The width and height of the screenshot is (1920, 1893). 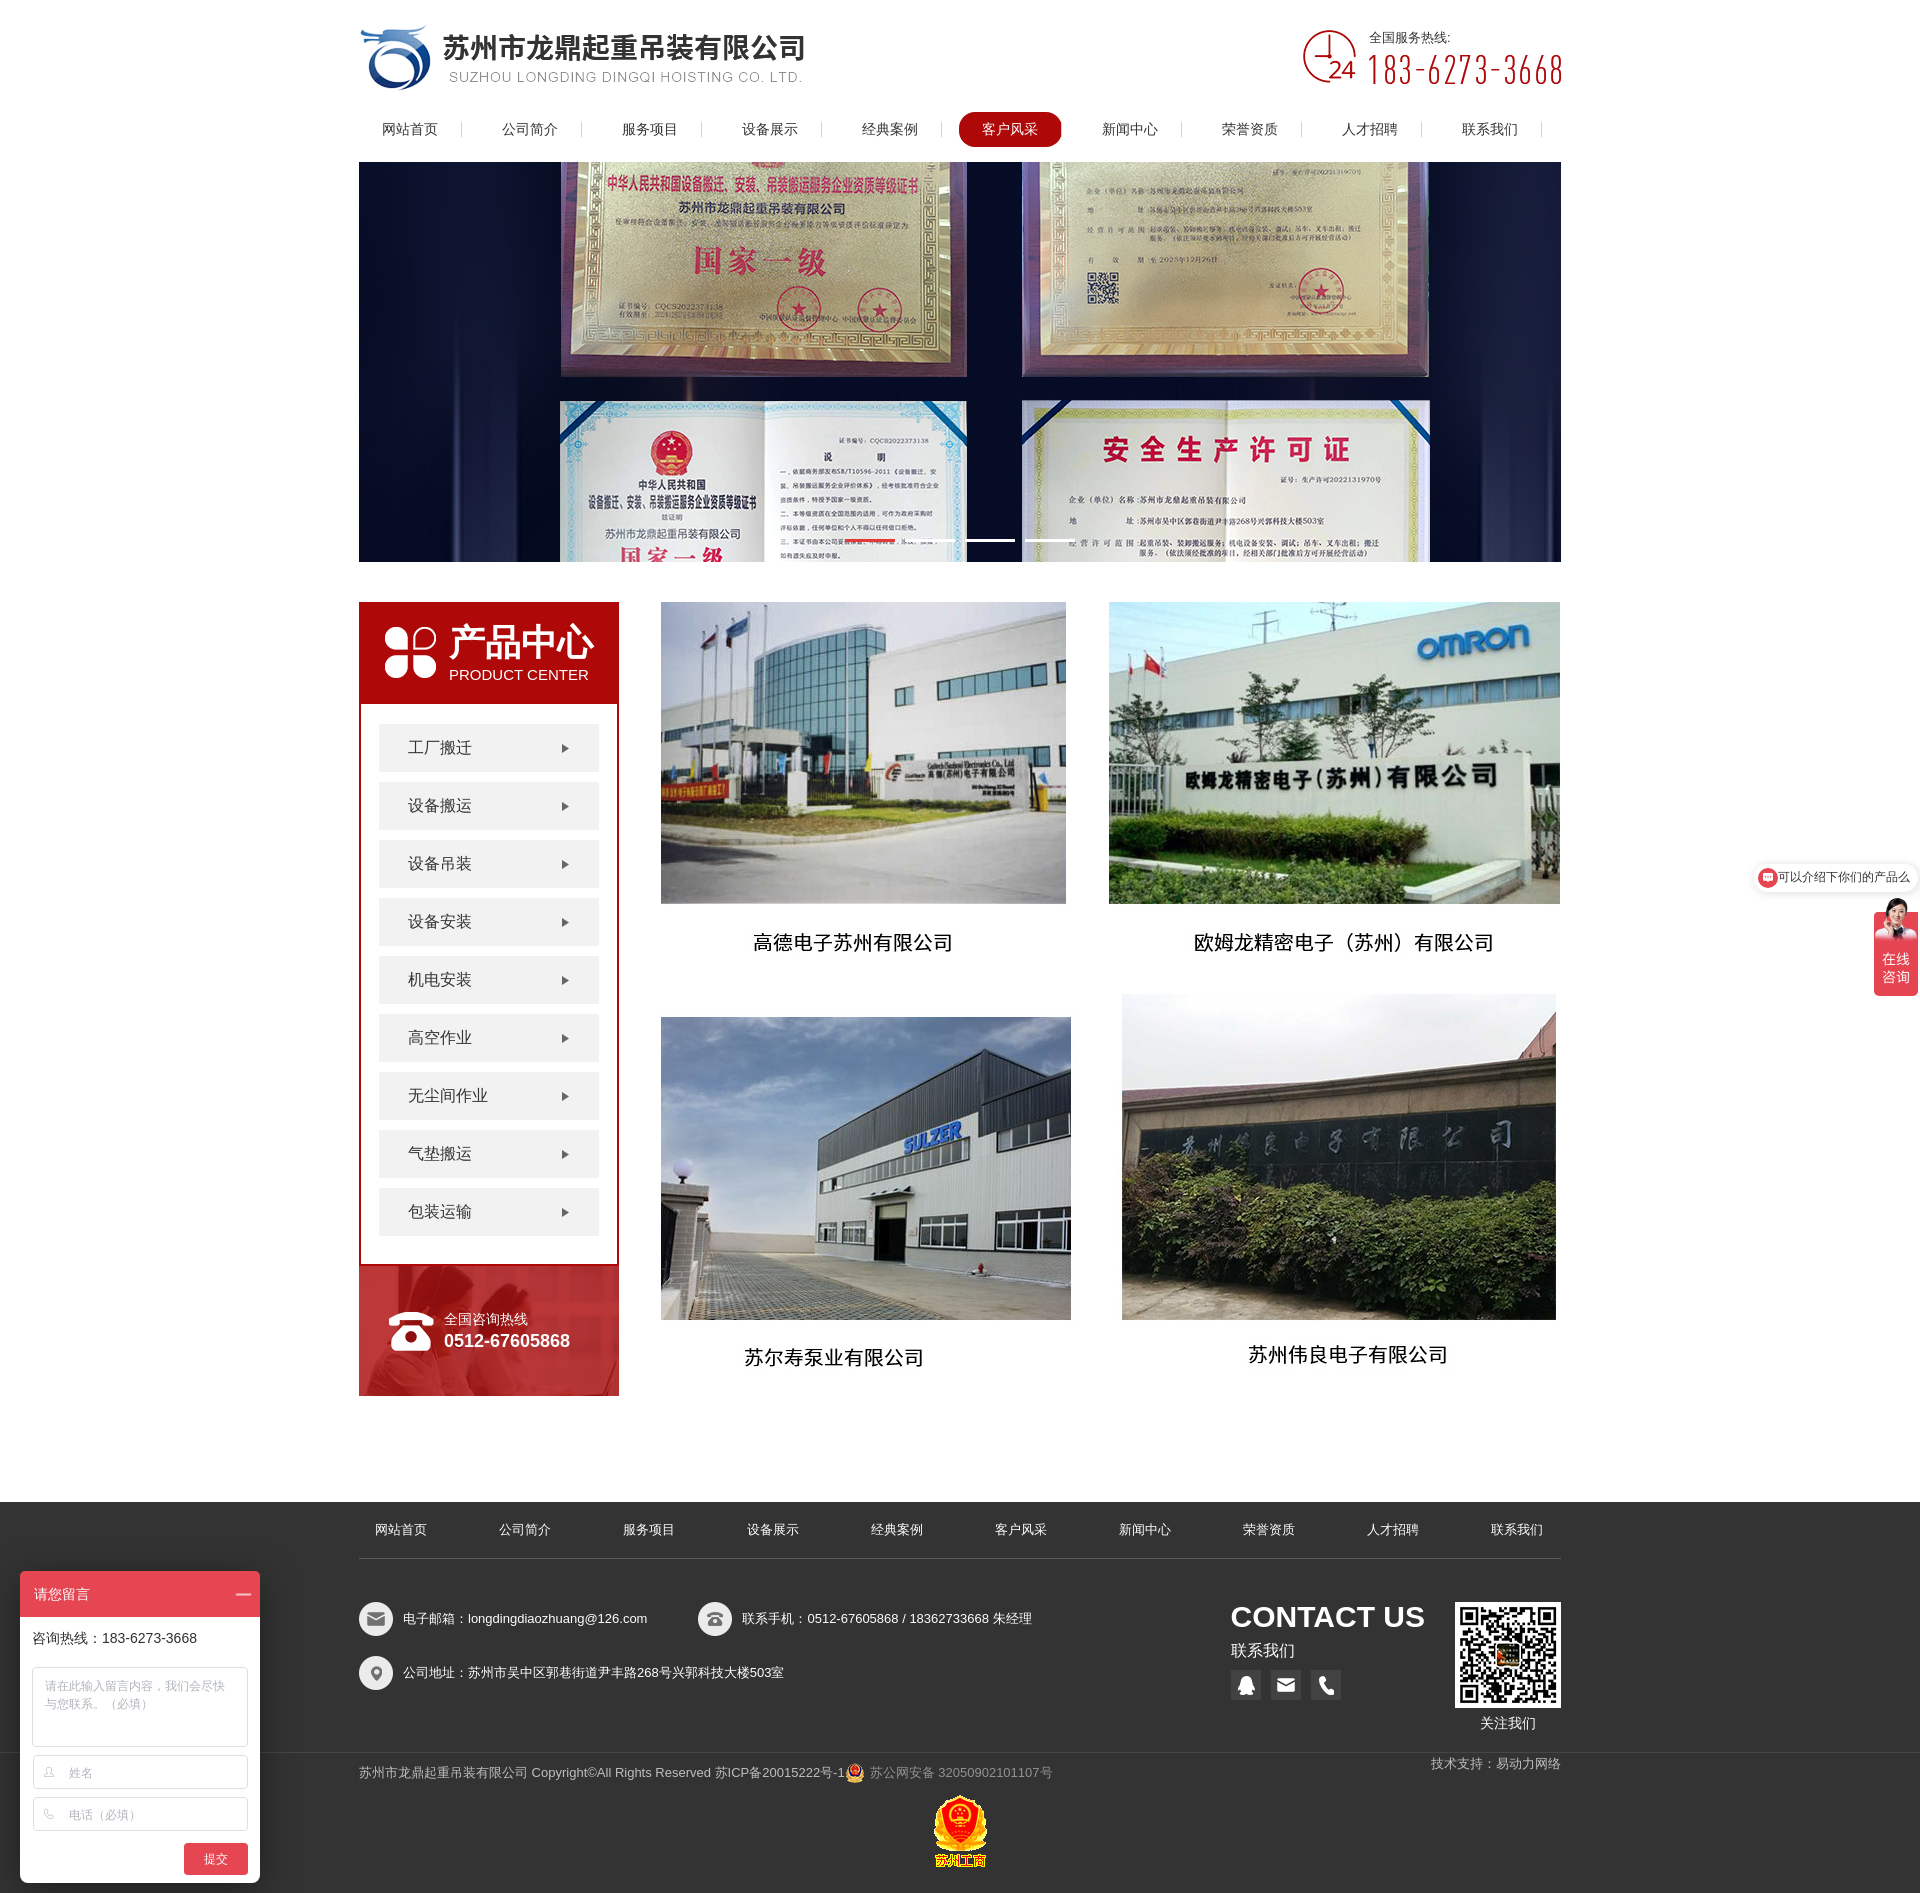 I want to click on 人才招聘, so click(x=1370, y=129).